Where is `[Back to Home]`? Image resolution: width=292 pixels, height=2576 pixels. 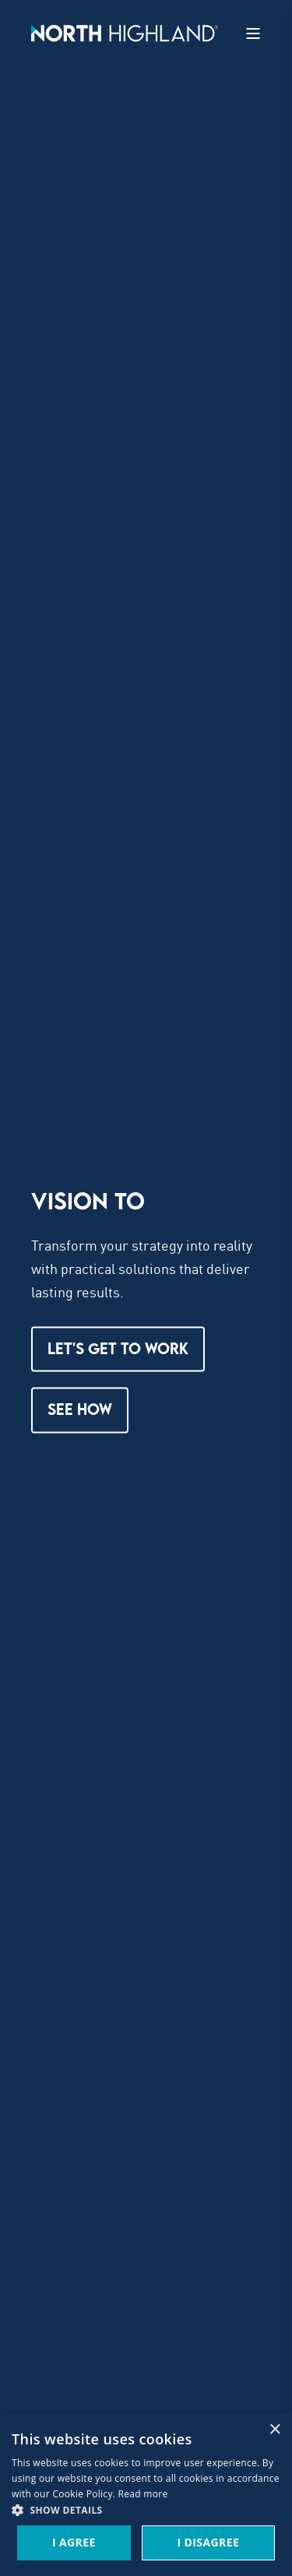
[Back to Home] is located at coordinates (124, 32).